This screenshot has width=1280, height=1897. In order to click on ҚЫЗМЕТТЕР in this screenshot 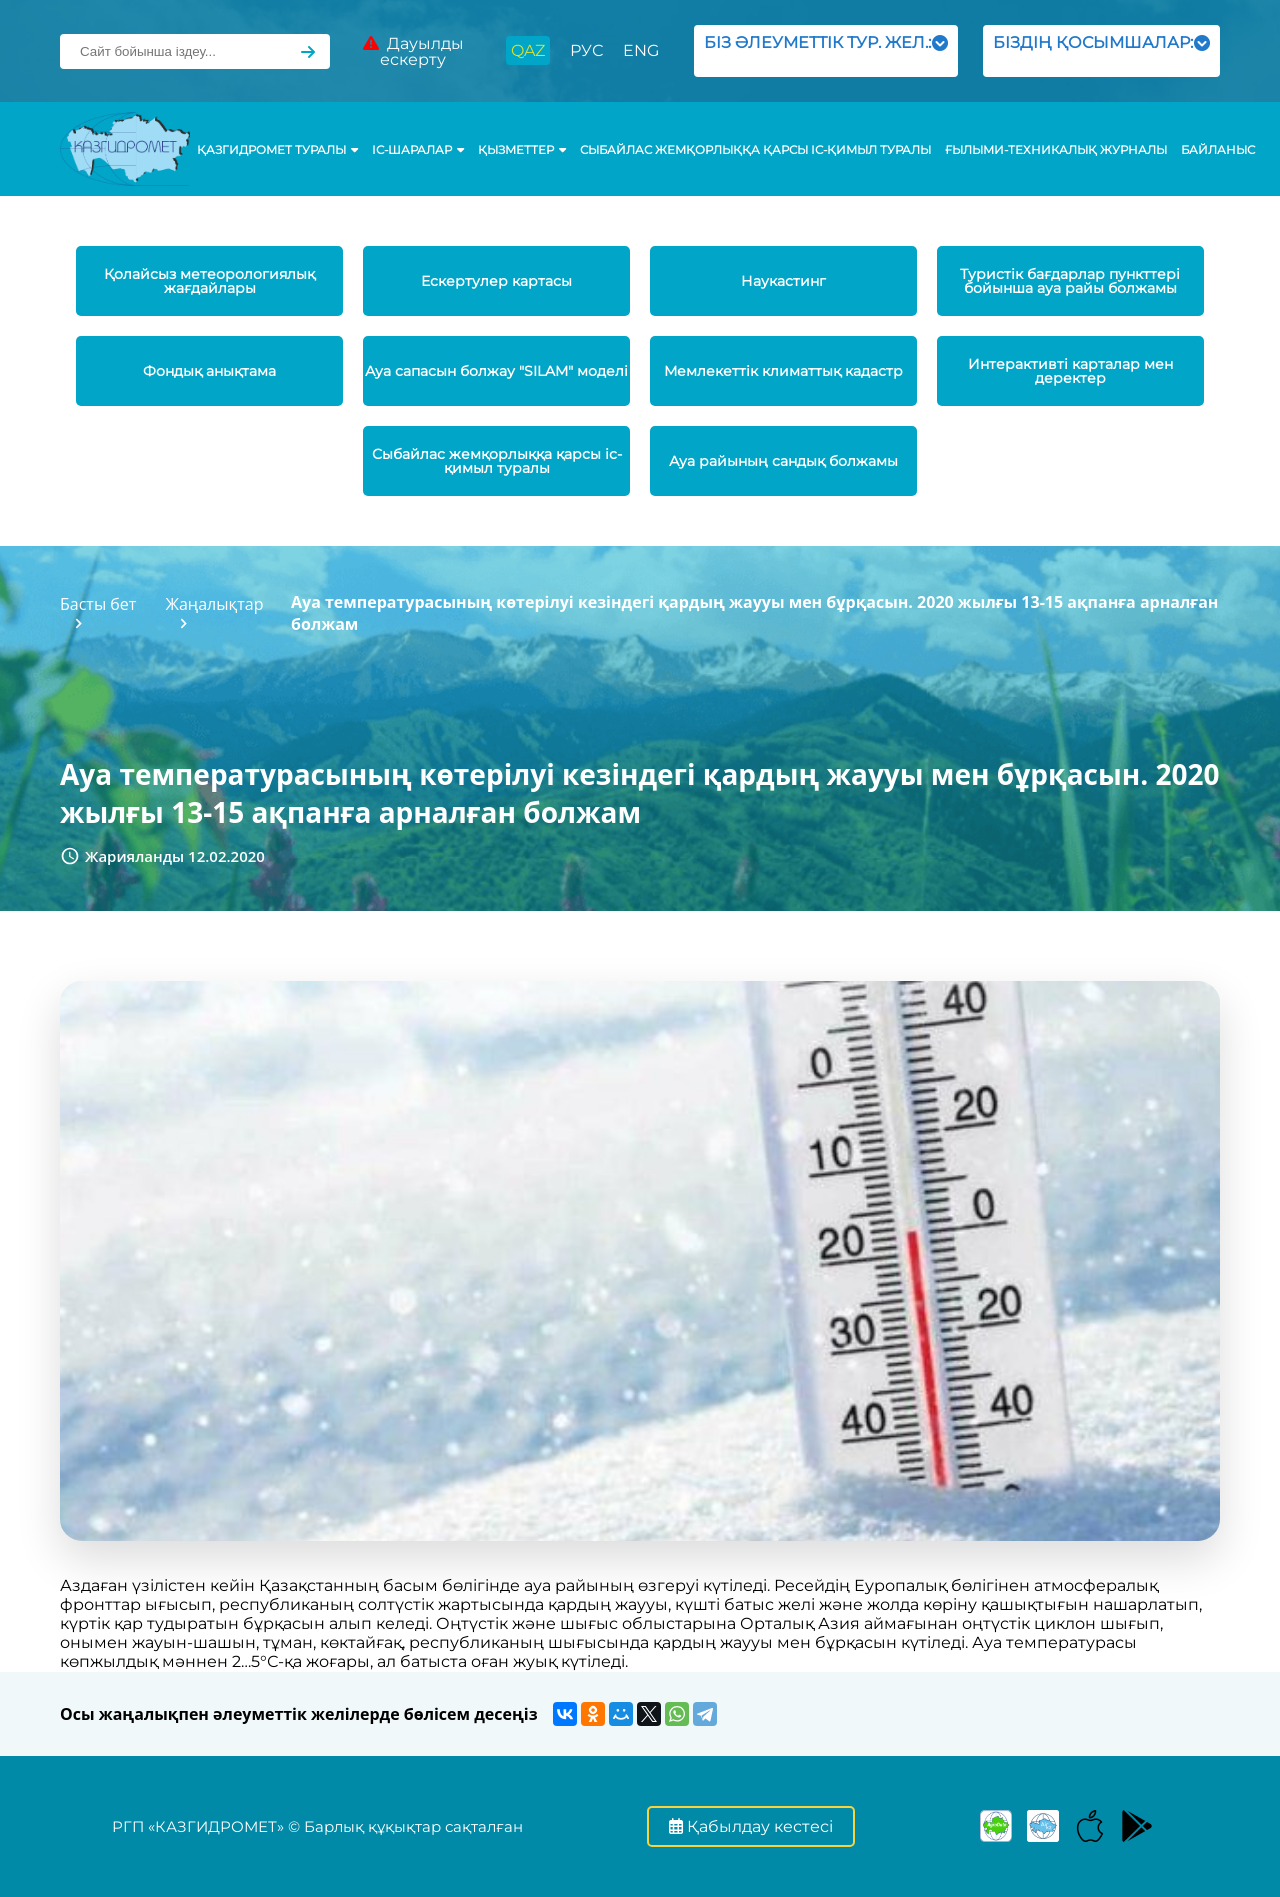, I will do `click(522, 150)`.